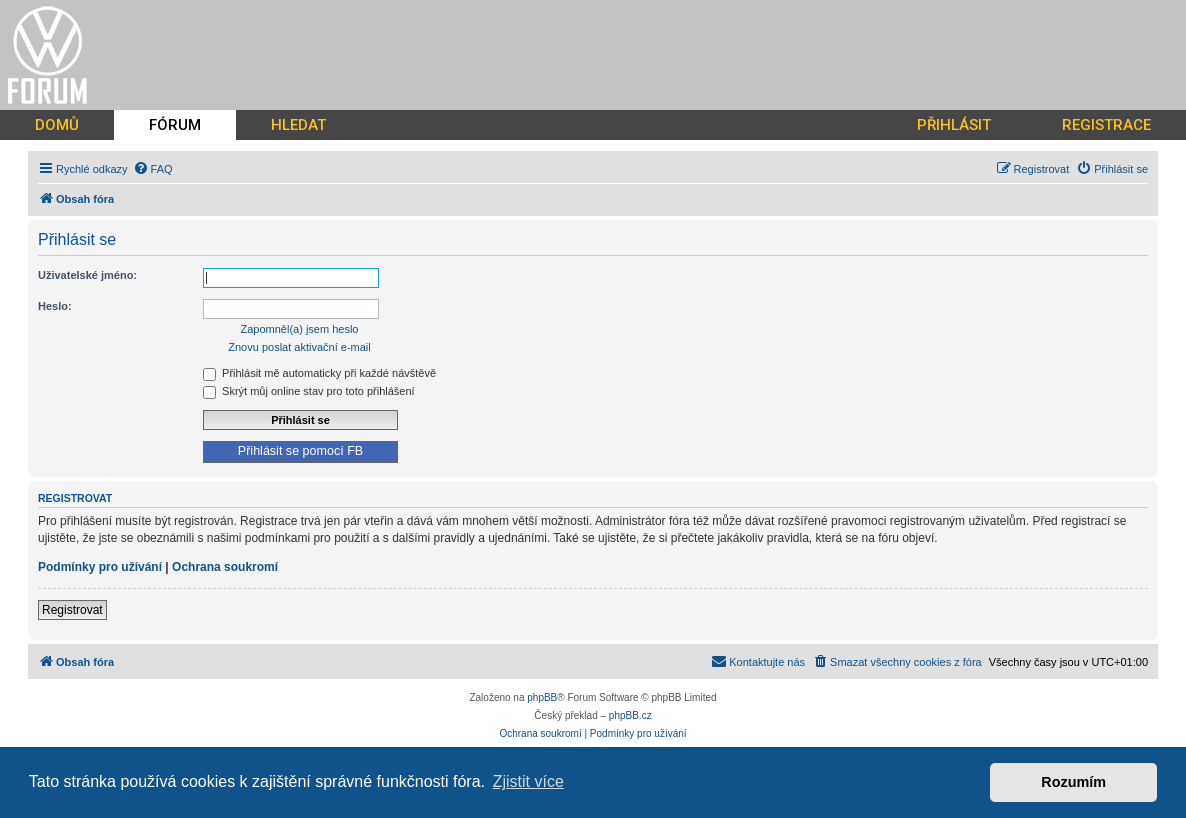 The height and width of the screenshot is (818, 1186). I want to click on HLEDAT, so click(298, 125).